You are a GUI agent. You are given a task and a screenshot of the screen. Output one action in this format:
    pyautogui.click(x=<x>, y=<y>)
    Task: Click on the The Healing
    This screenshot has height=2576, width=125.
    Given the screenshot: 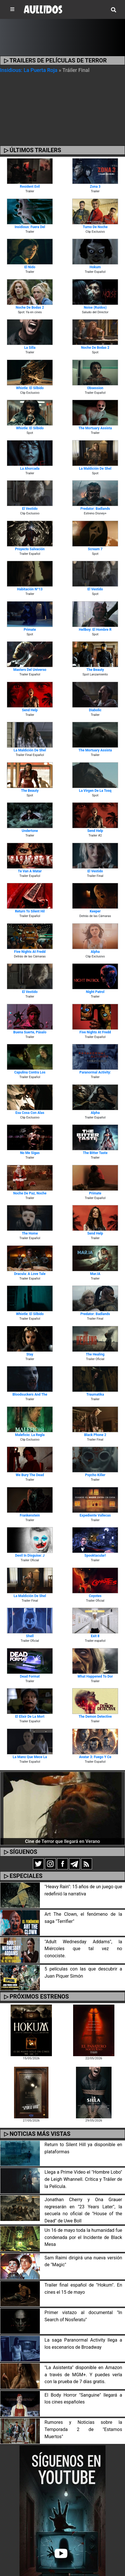 What is the action you would take?
    pyautogui.click(x=95, y=1354)
    